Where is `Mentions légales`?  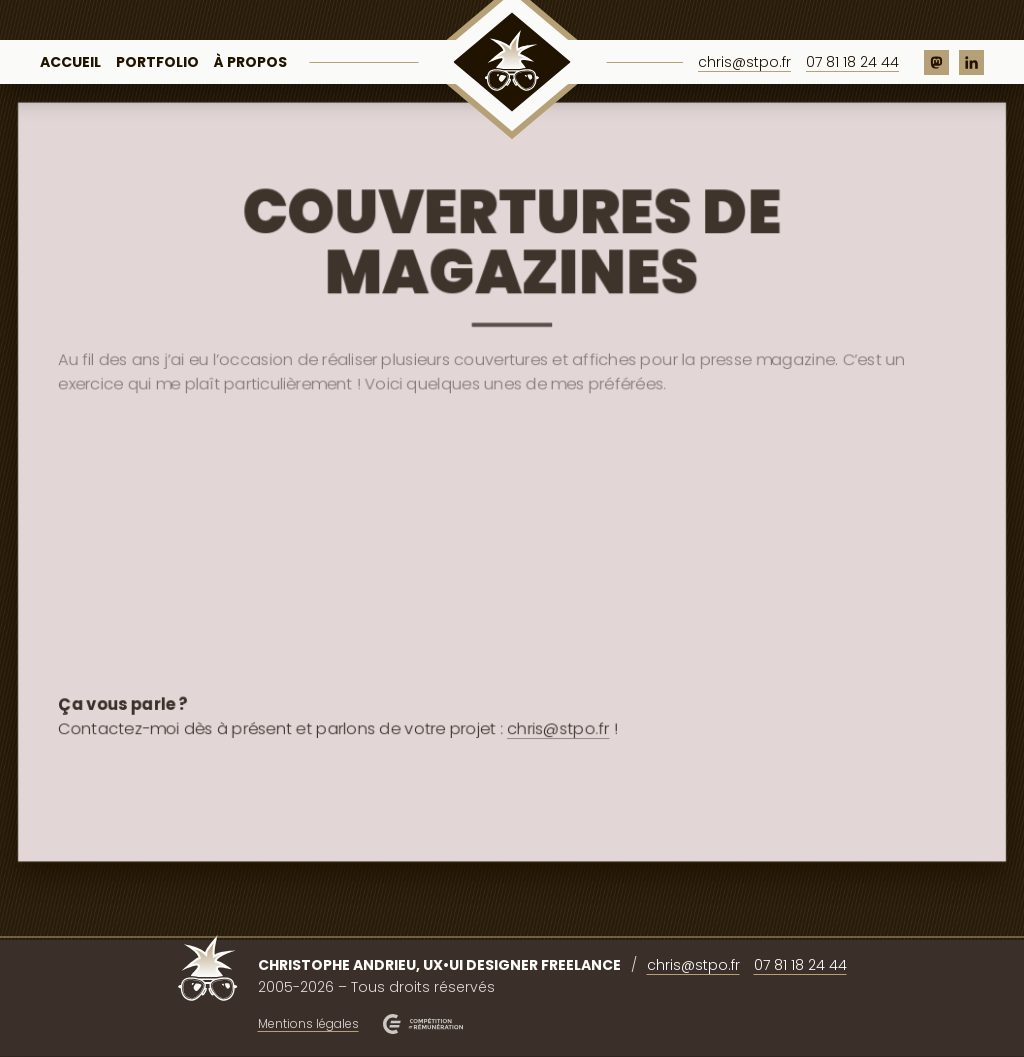
Mentions légales is located at coordinates (308, 1023).